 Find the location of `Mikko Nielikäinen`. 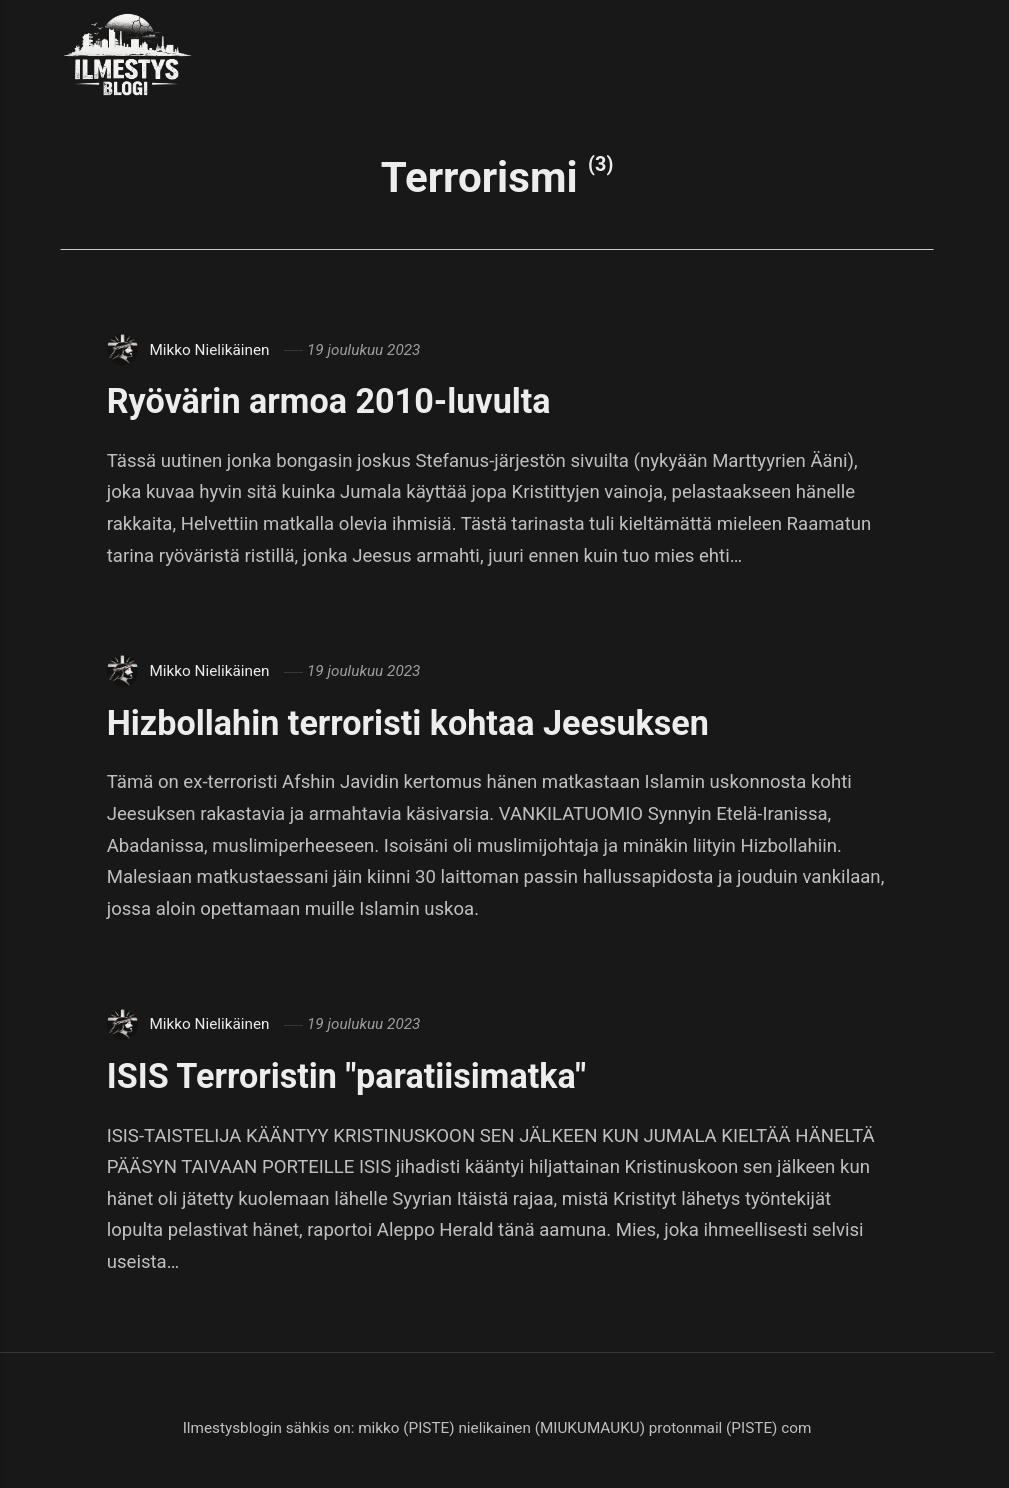

Mikko Nielikäinen is located at coordinates (209, 350).